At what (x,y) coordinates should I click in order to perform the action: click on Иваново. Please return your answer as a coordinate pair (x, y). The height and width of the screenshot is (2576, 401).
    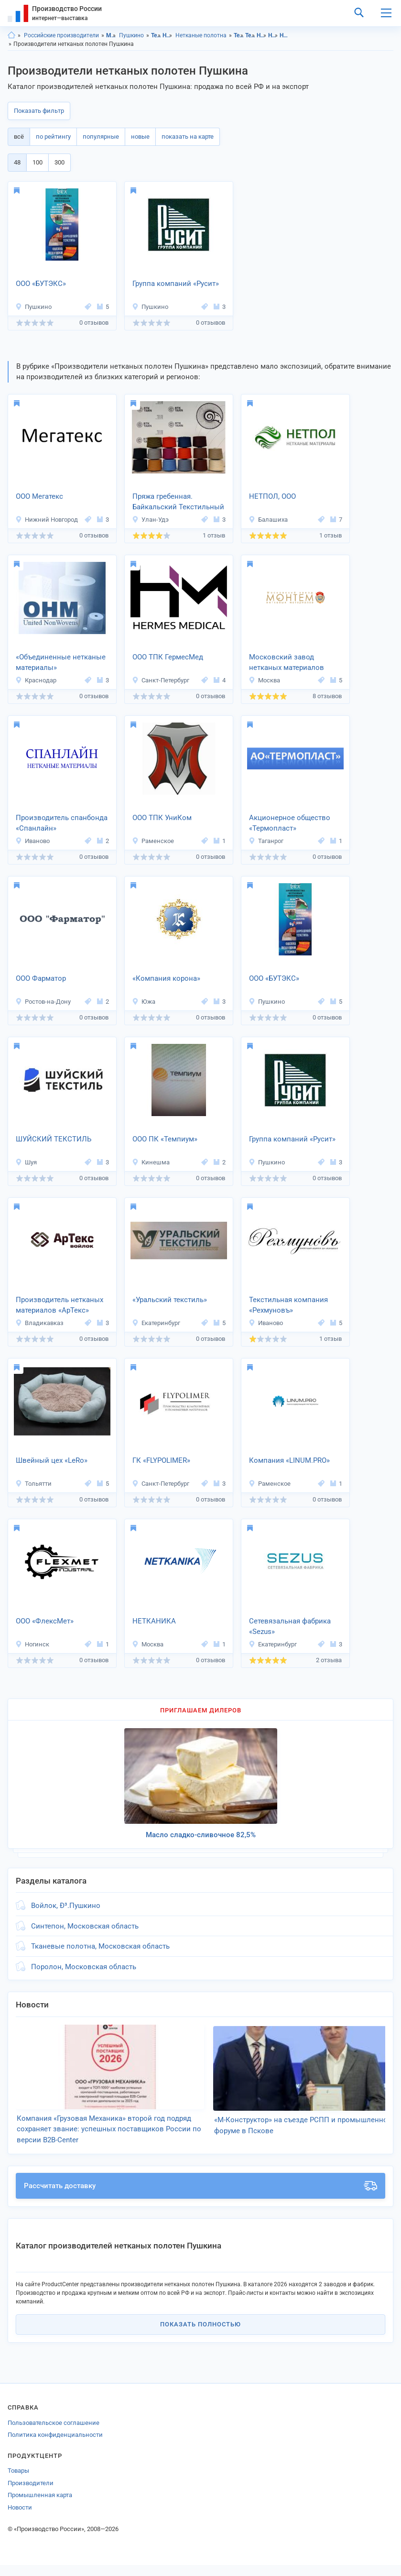
    Looking at the image, I should click on (32, 840).